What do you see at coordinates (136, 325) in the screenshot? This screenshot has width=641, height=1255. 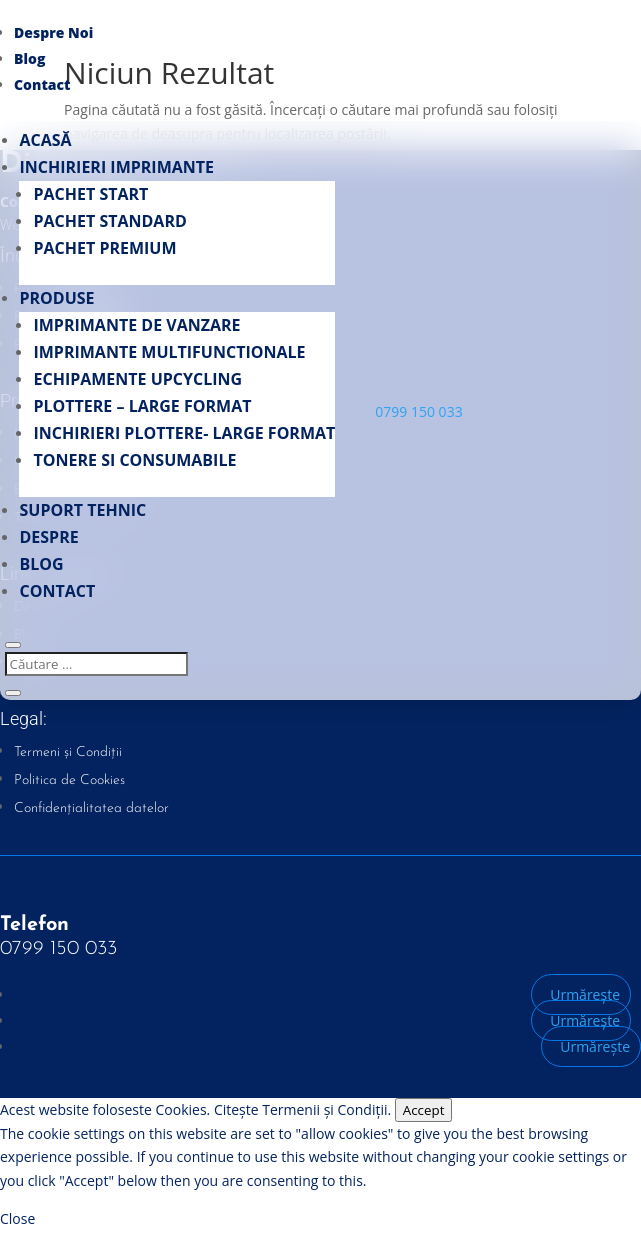 I see `Imprimante de vanzare` at bounding box center [136, 325].